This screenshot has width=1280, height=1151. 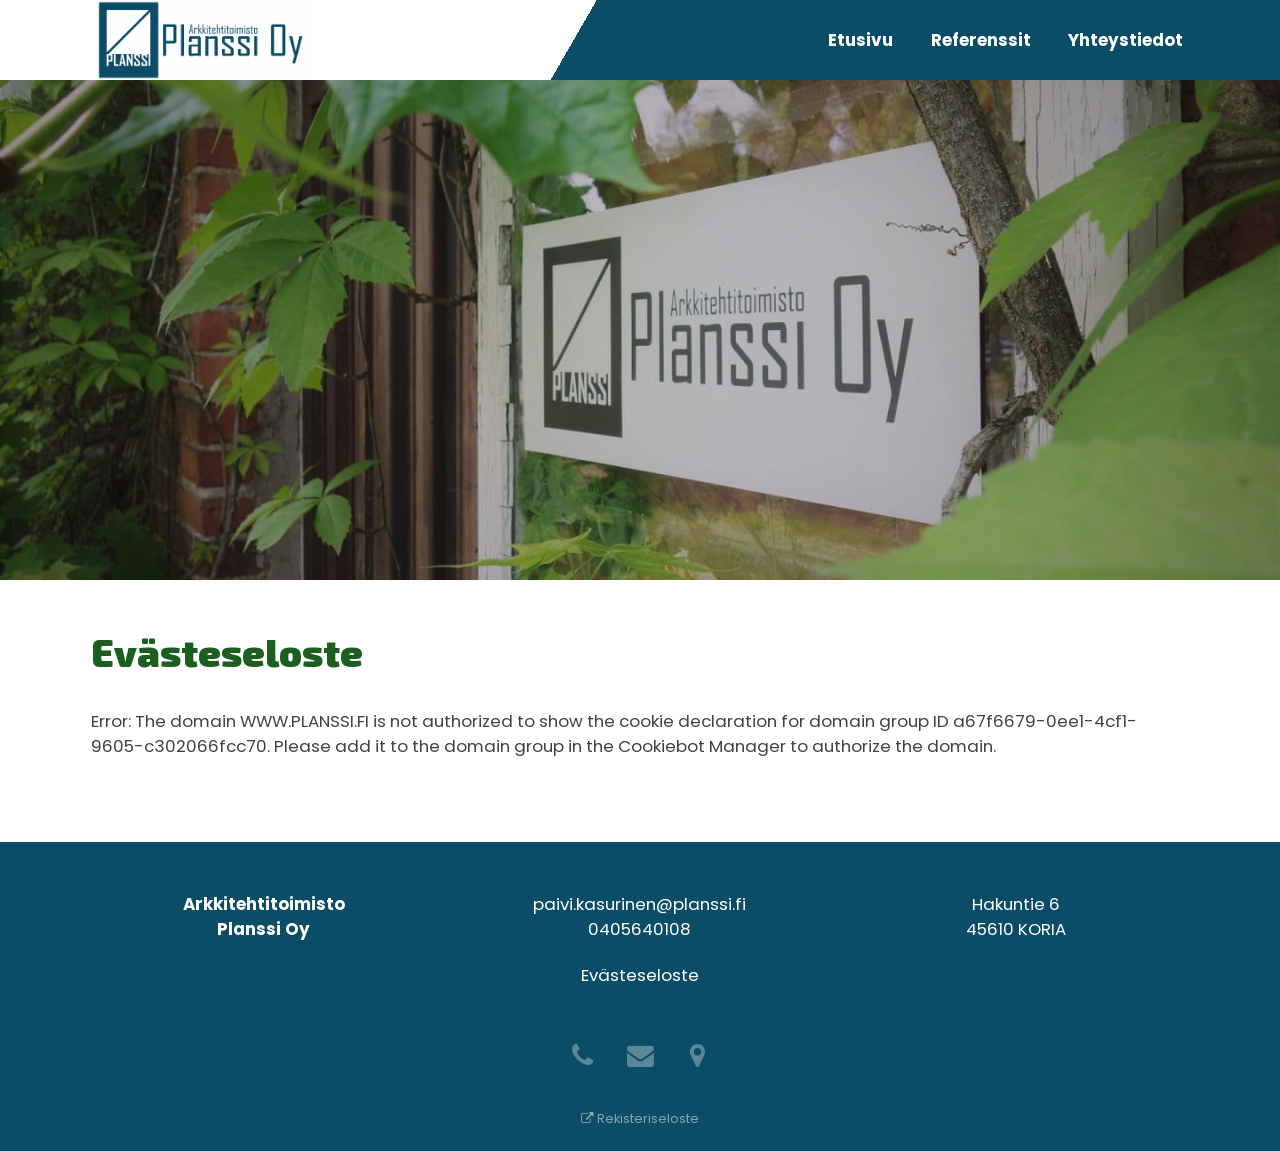 What do you see at coordinates (1125, 40) in the screenshot?
I see `Yhteystiedot` at bounding box center [1125, 40].